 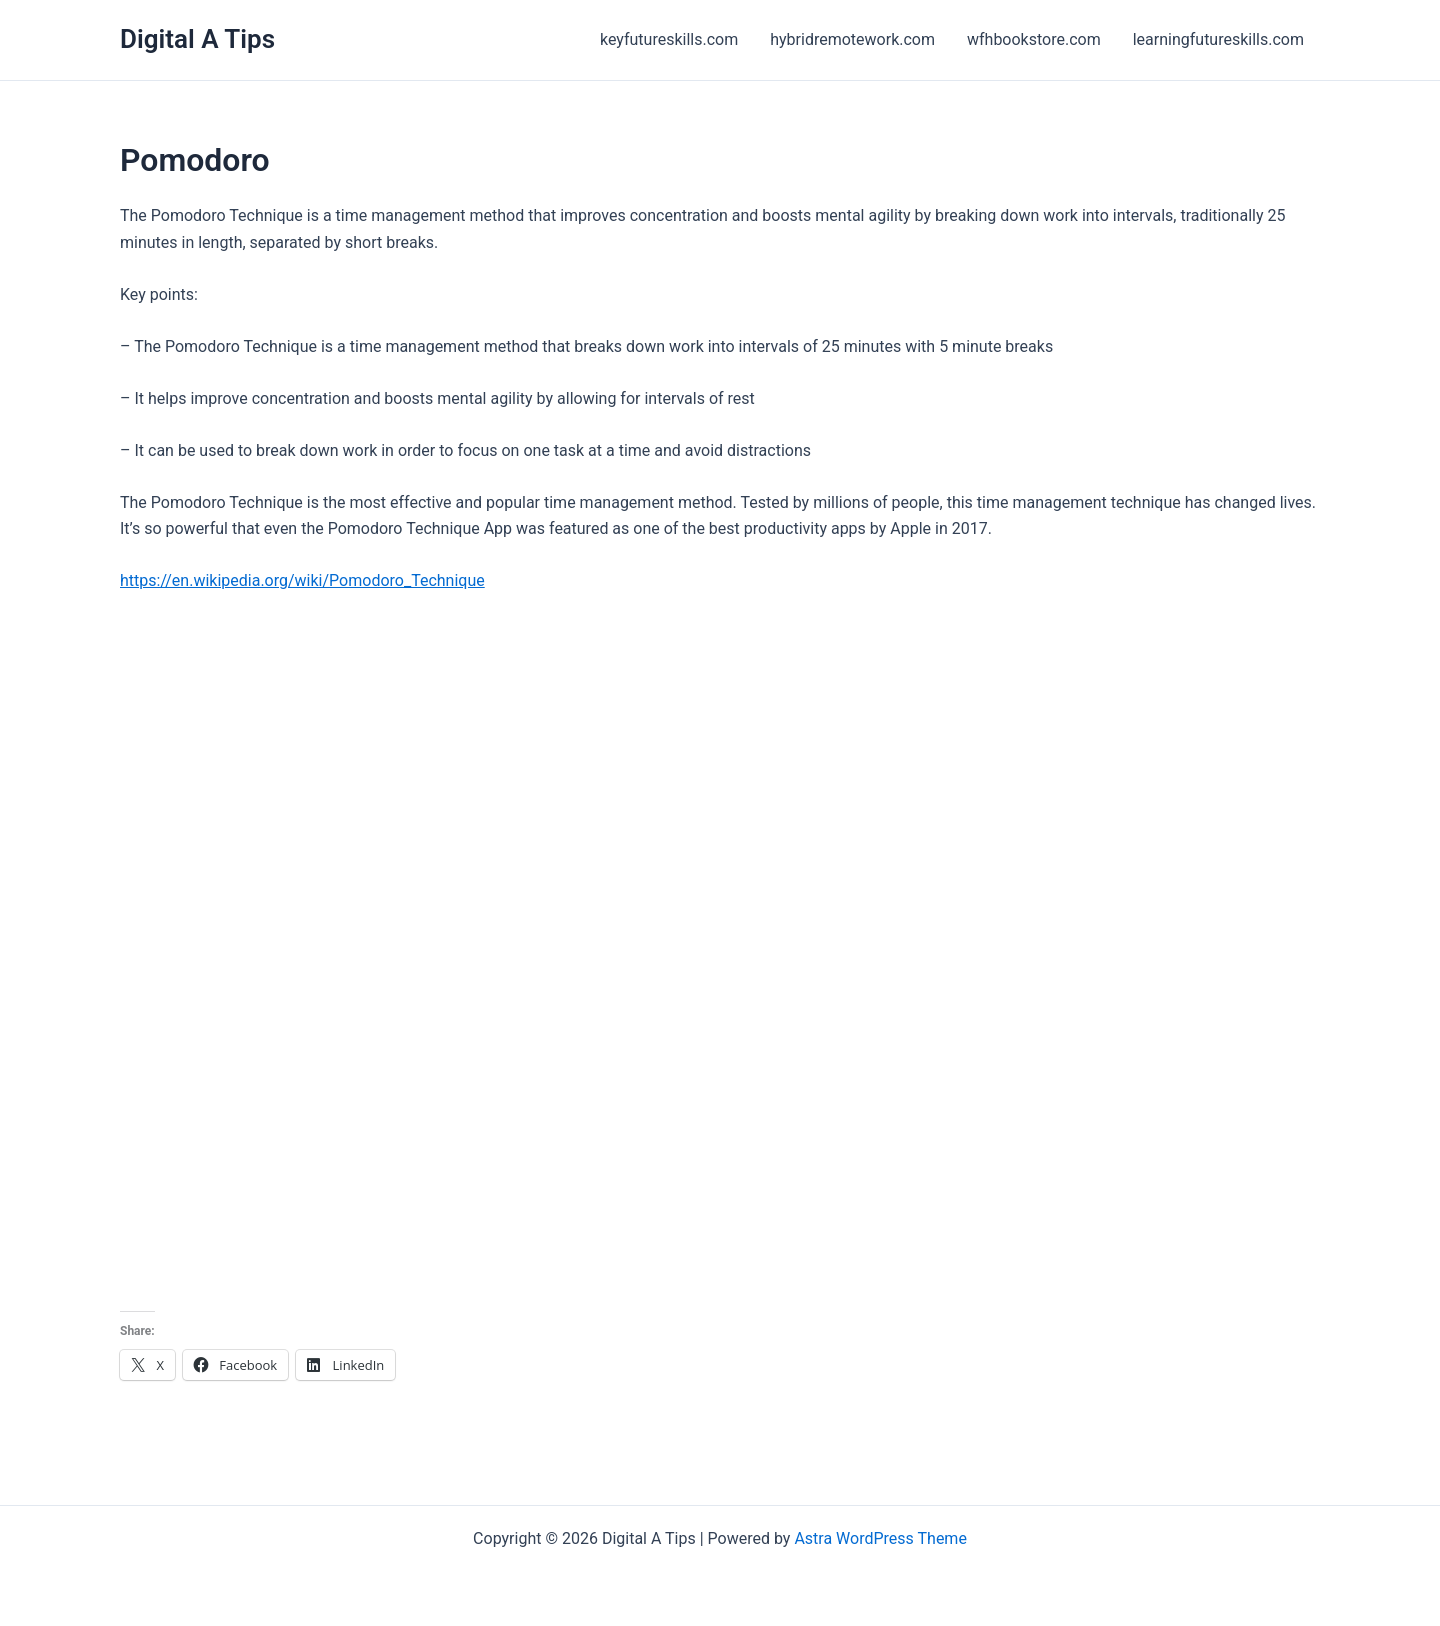 What do you see at coordinates (1034, 39) in the screenshot?
I see `wfhbookstore.com` at bounding box center [1034, 39].